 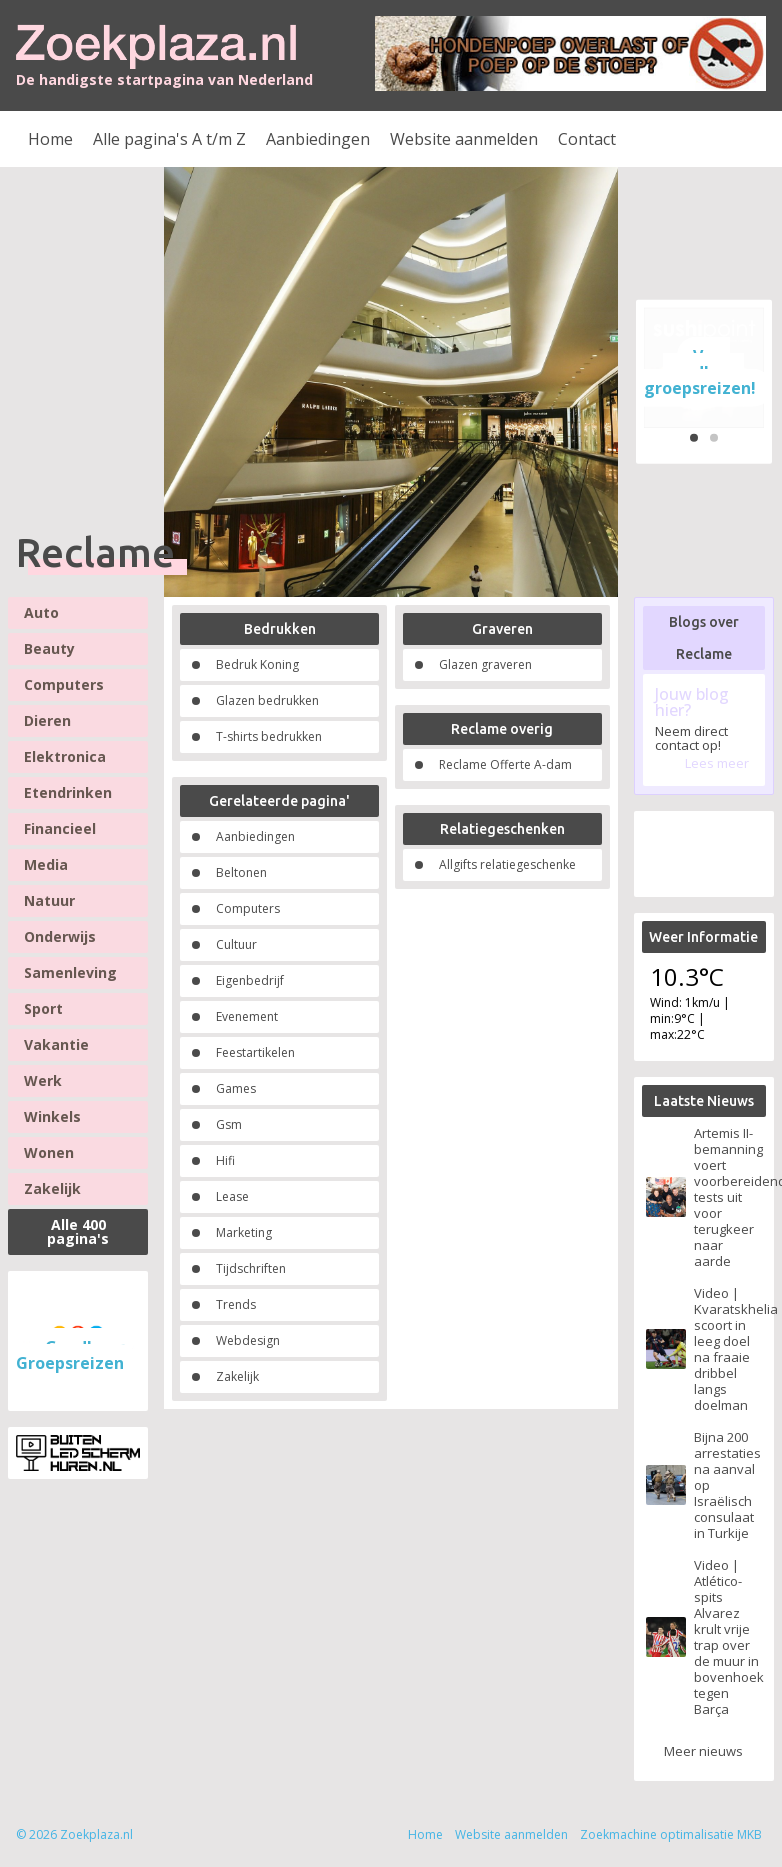 I want to click on Glazen bedrukken, so click(x=267, y=700).